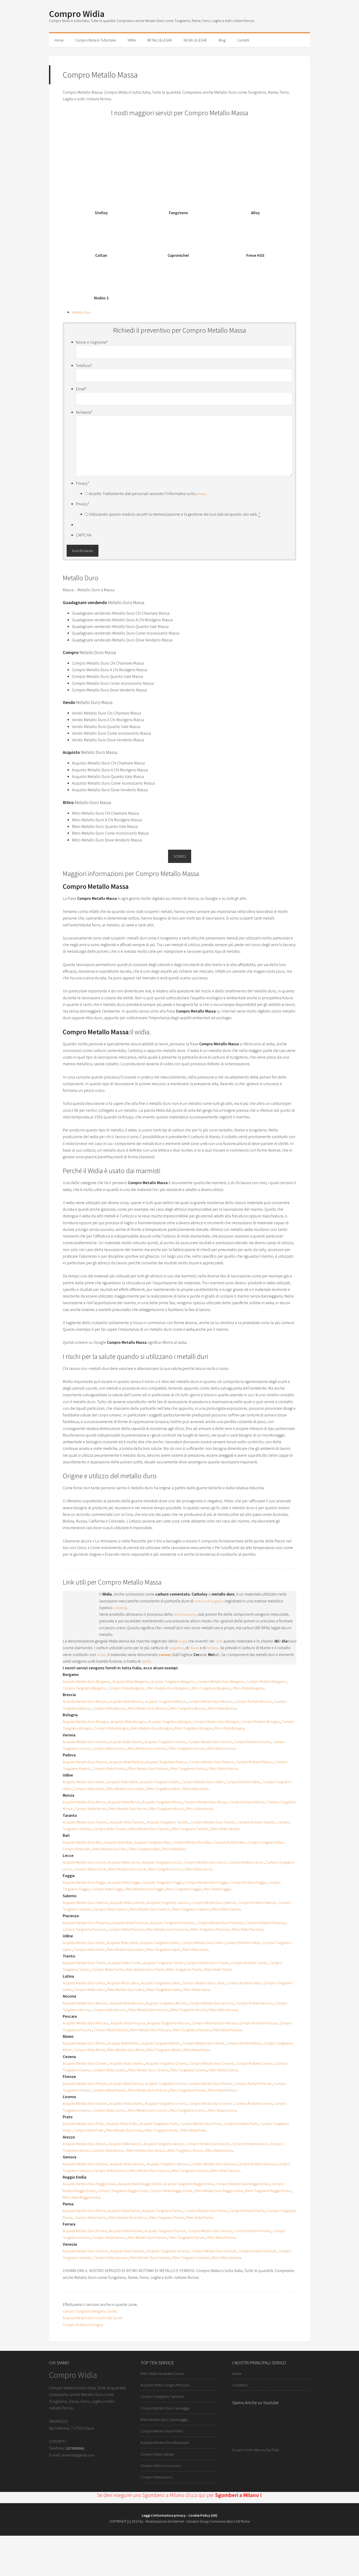  What do you see at coordinates (234, 2036) in the screenshot?
I see `Compro Metallo Duro Ancona` at bounding box center [234, 2036].